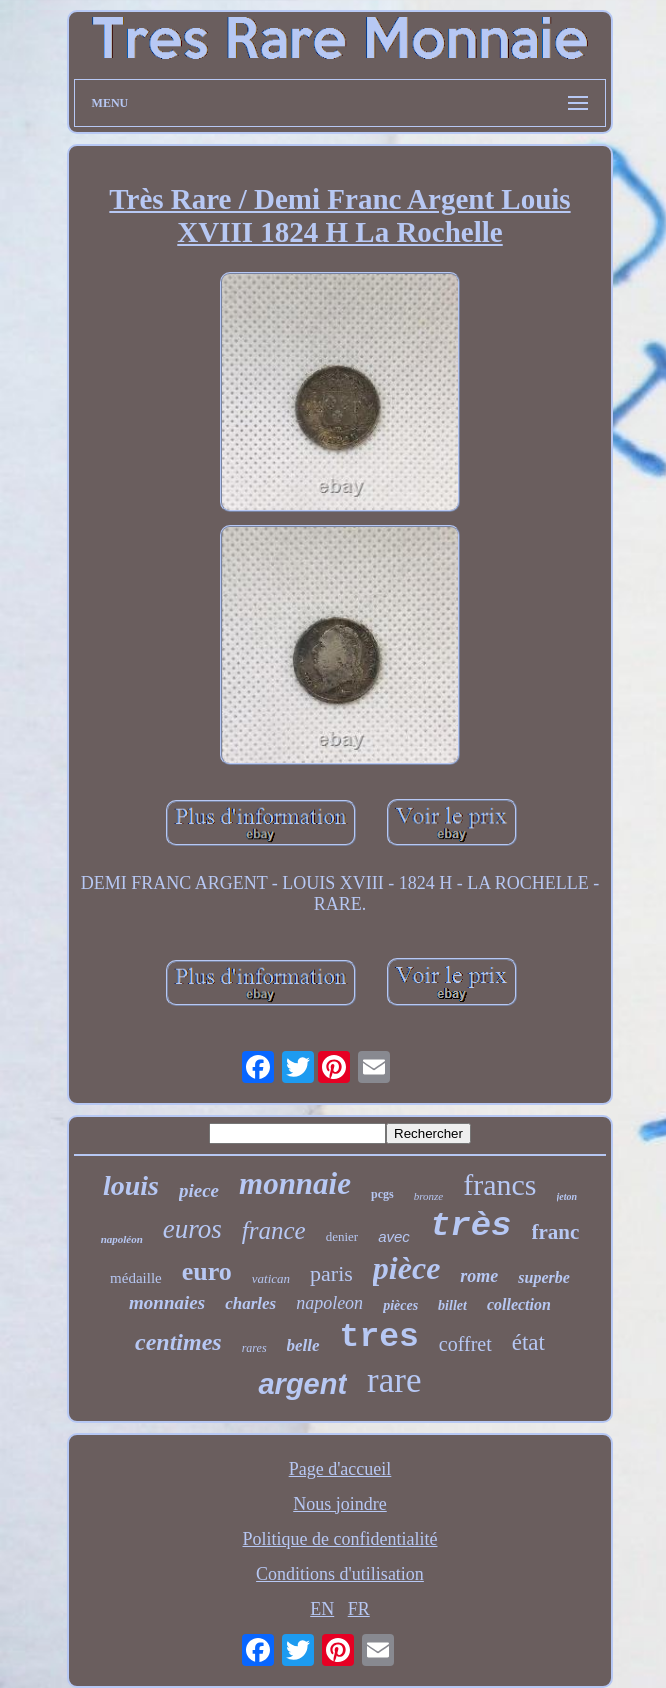  I want to click on Nous joindre, so click(340, 1504).